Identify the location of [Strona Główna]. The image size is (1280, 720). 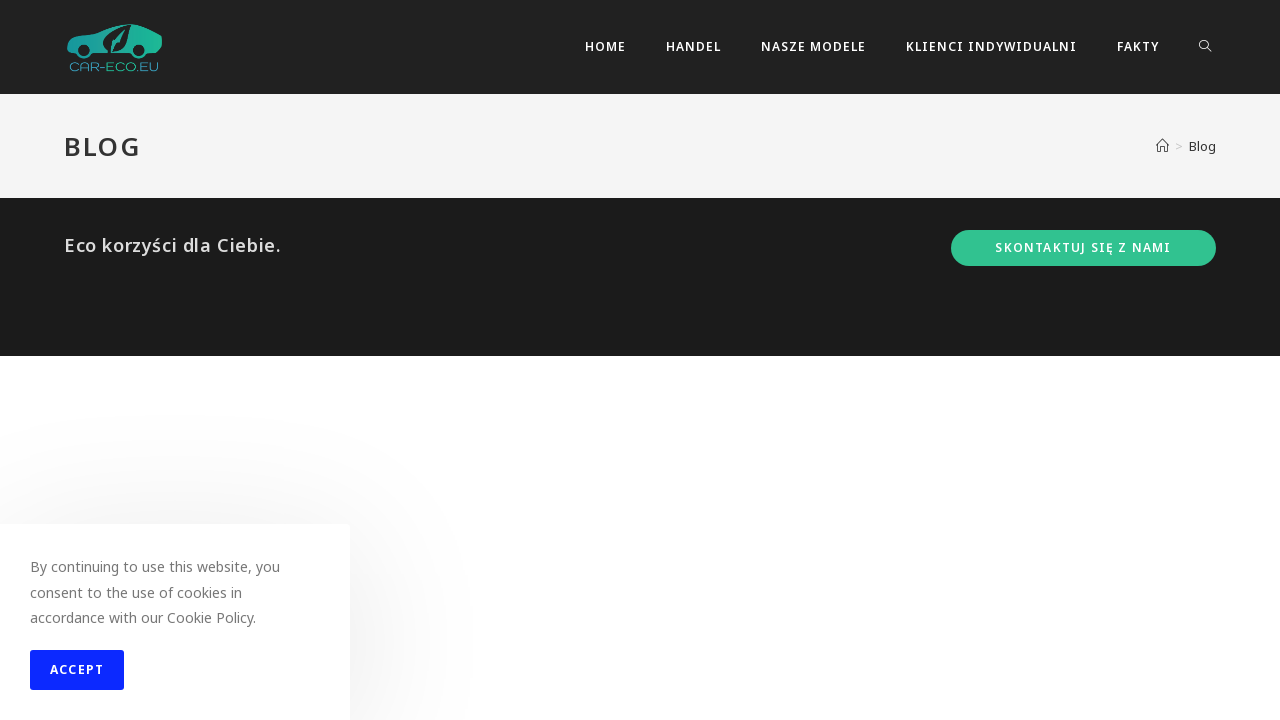
(1162, 146).